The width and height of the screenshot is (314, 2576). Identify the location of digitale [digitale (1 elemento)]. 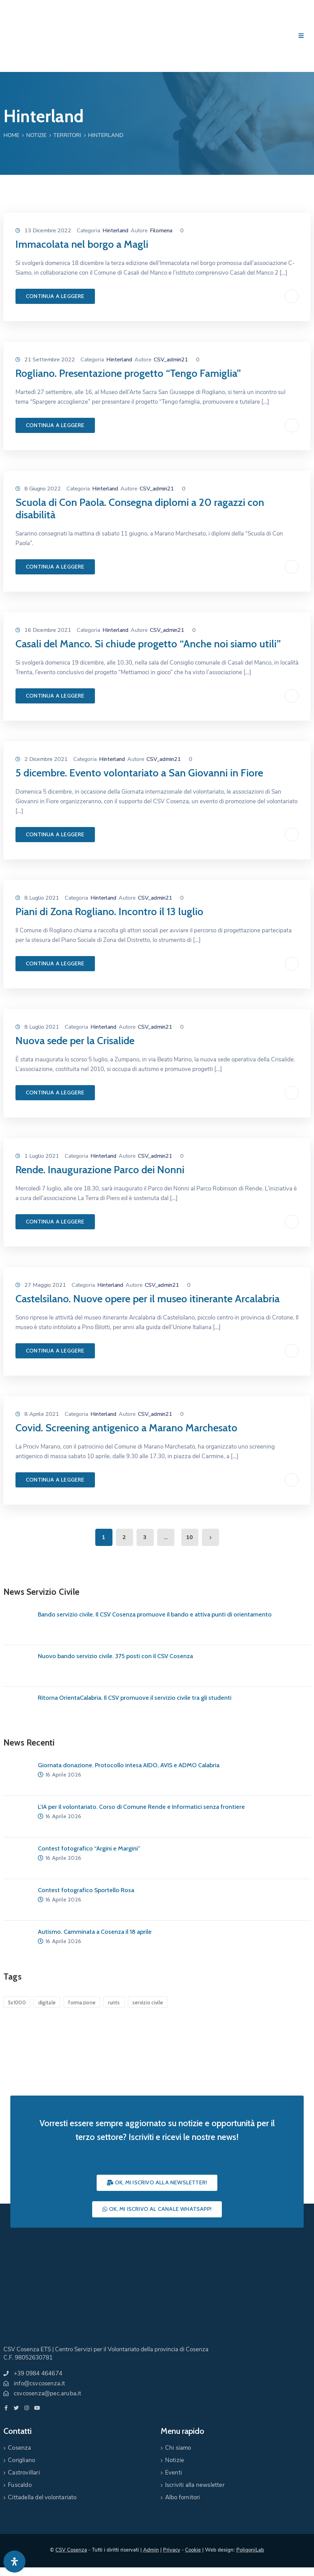
(47, 2003).